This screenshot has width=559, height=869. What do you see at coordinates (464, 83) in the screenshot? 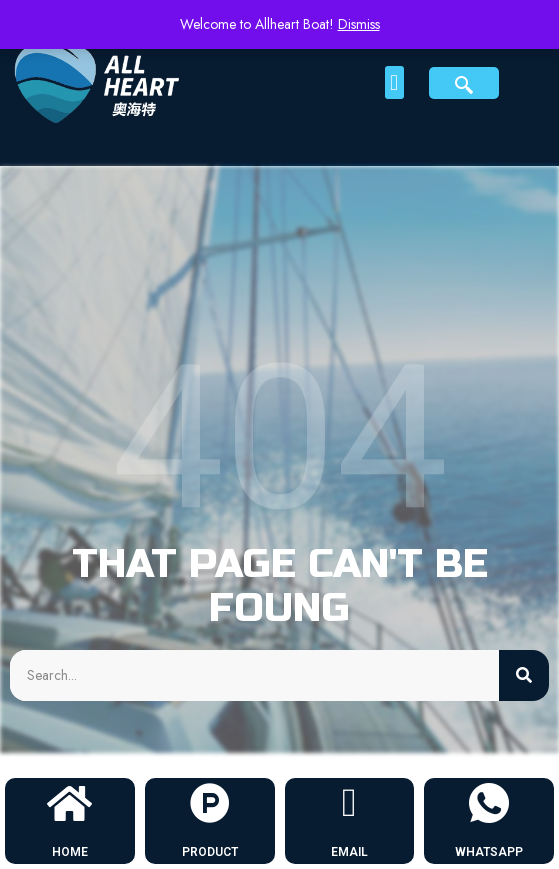
I see `[navsearch-button]` at bounding box center [464, 83].